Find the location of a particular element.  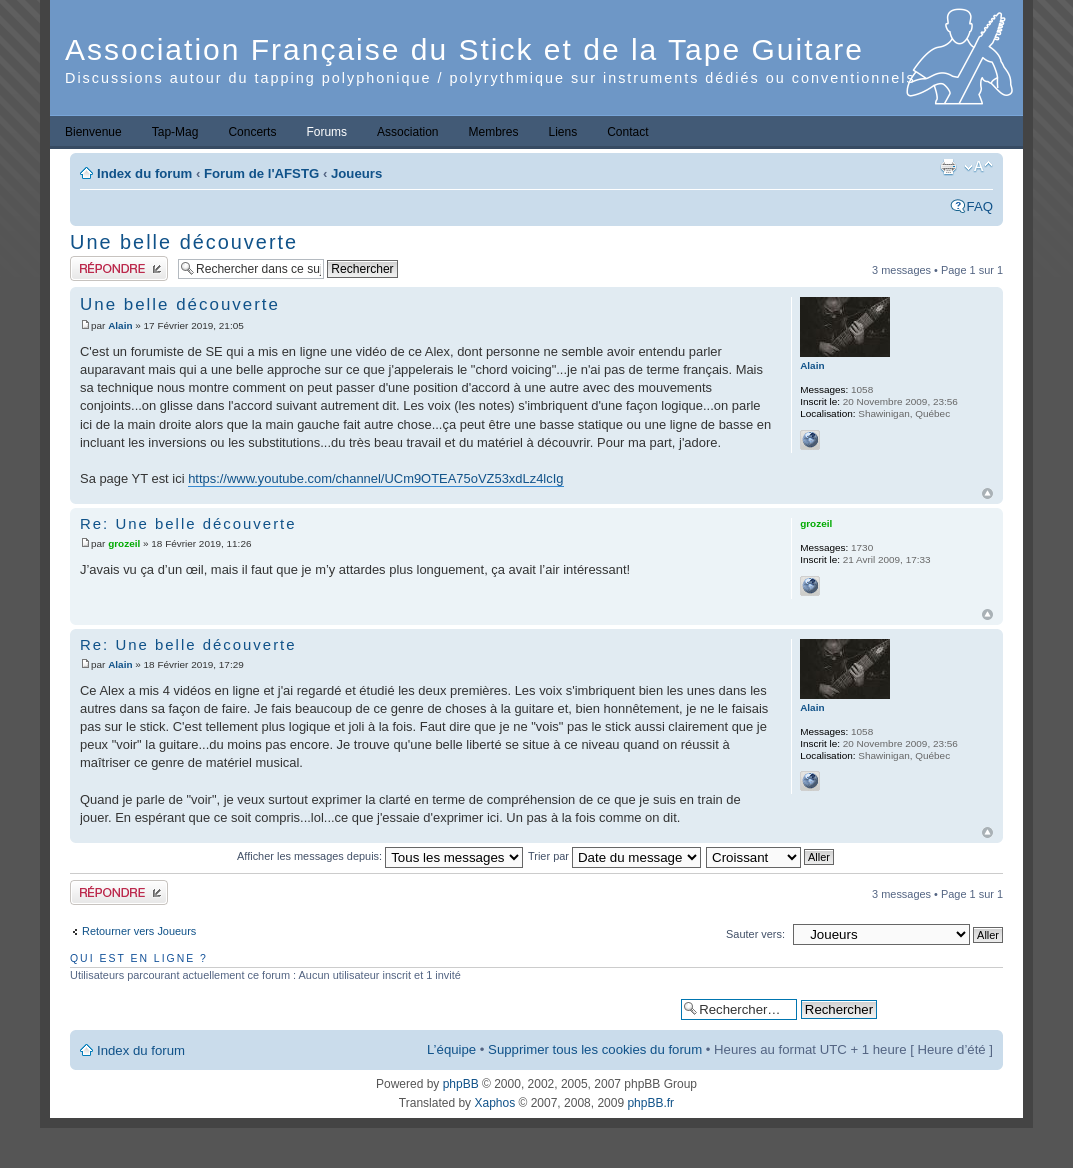

Xaphos is located at coordinates (494, 1103).